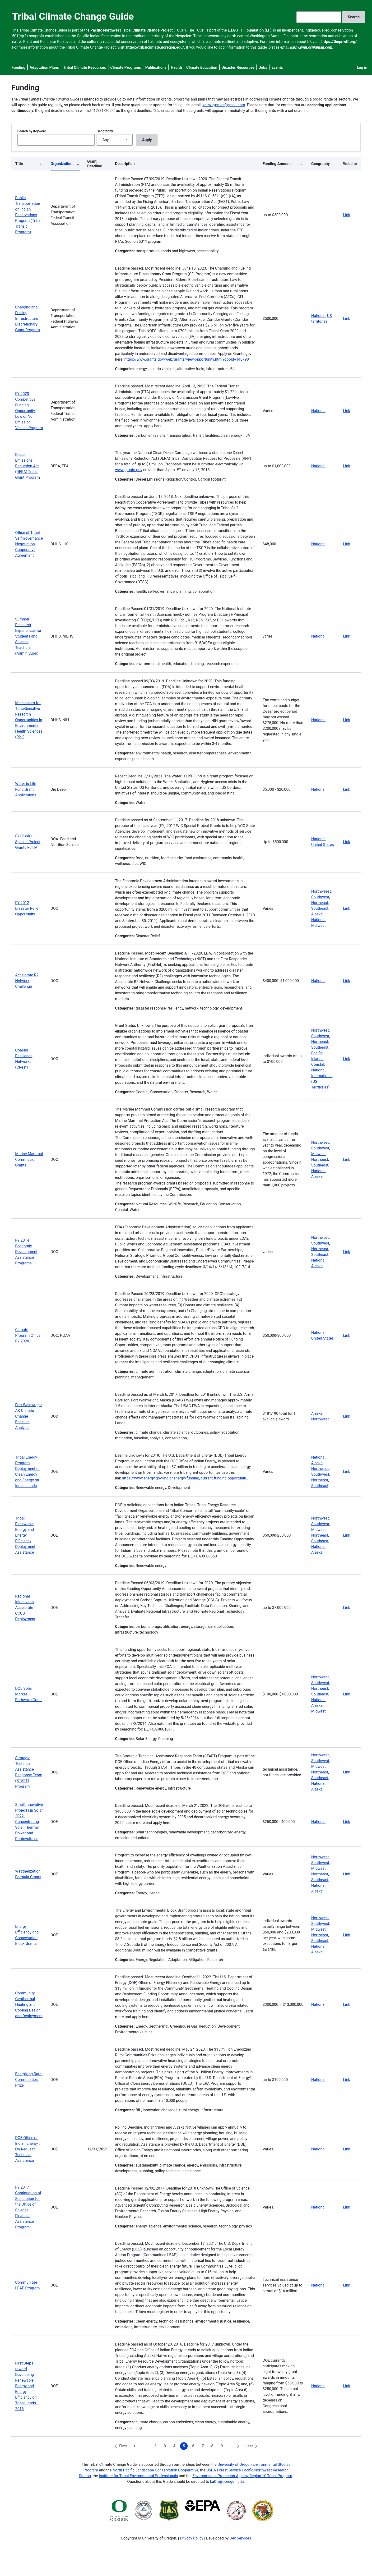  I want to click on Environmental Protection Agency Region 10 Tribal Program, so click(242, 2476).